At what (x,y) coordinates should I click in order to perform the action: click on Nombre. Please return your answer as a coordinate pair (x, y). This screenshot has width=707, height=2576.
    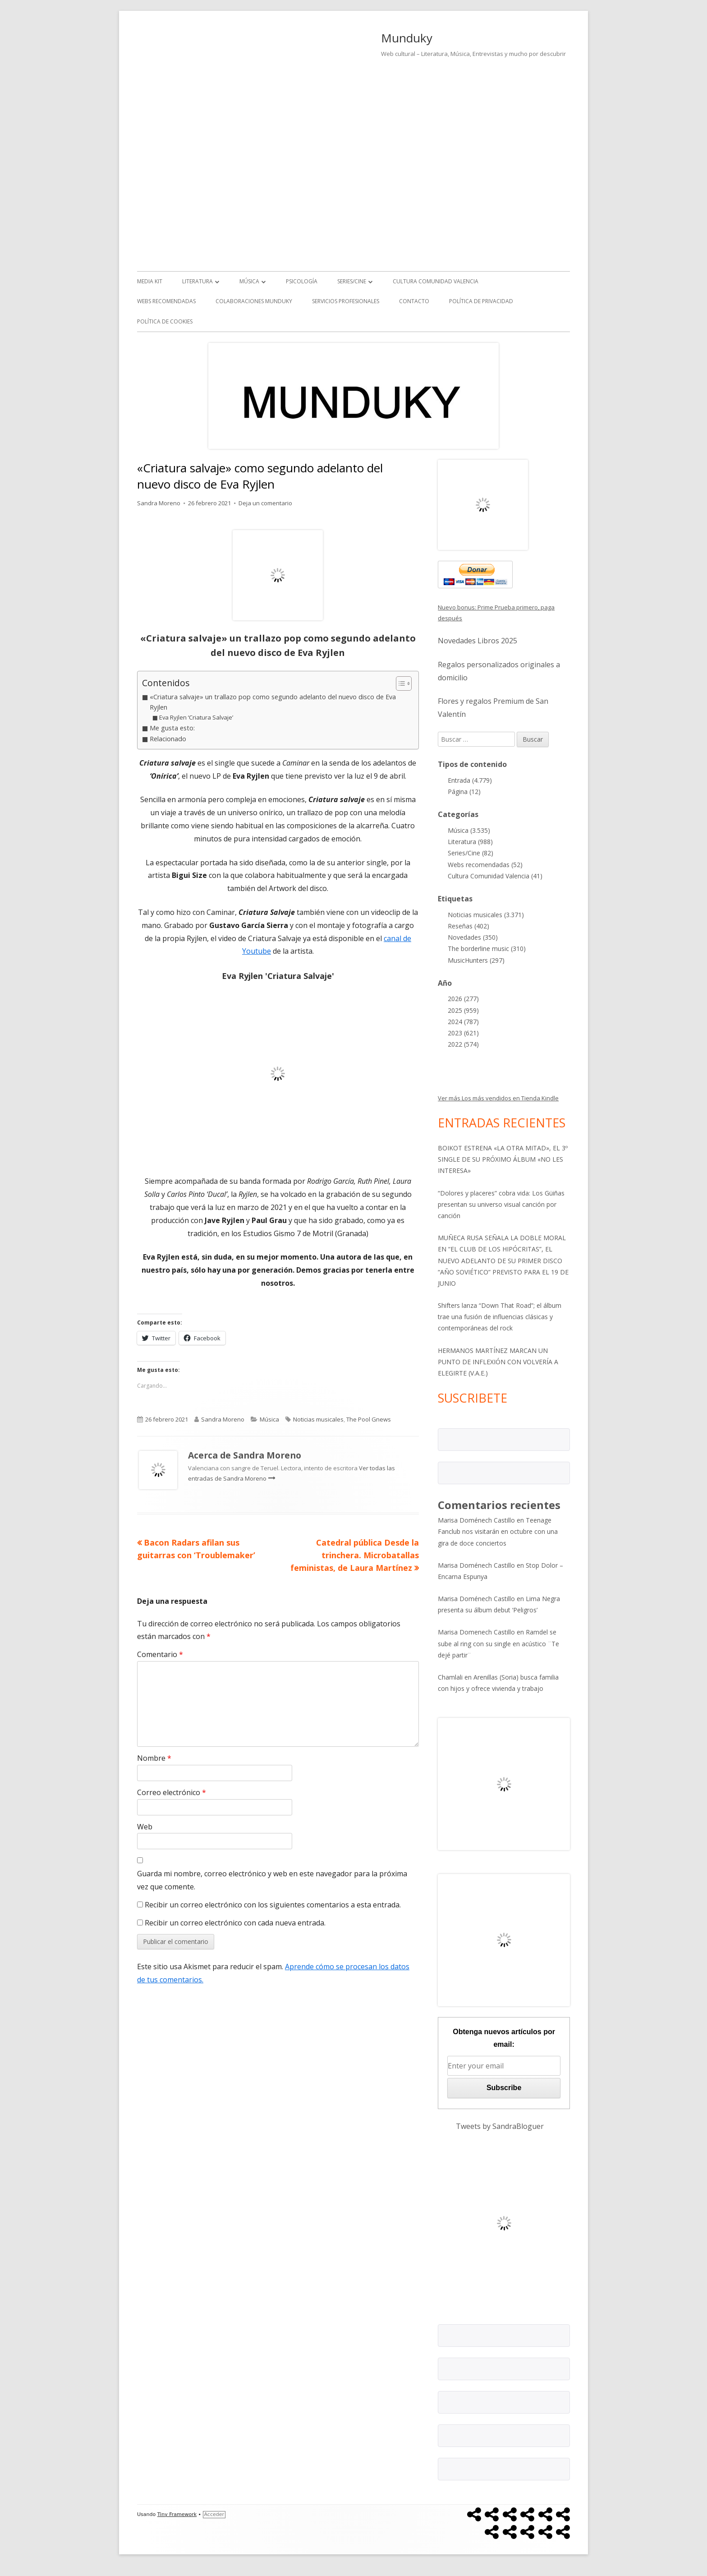
    Looking at the image, I should click on (154, 1758).